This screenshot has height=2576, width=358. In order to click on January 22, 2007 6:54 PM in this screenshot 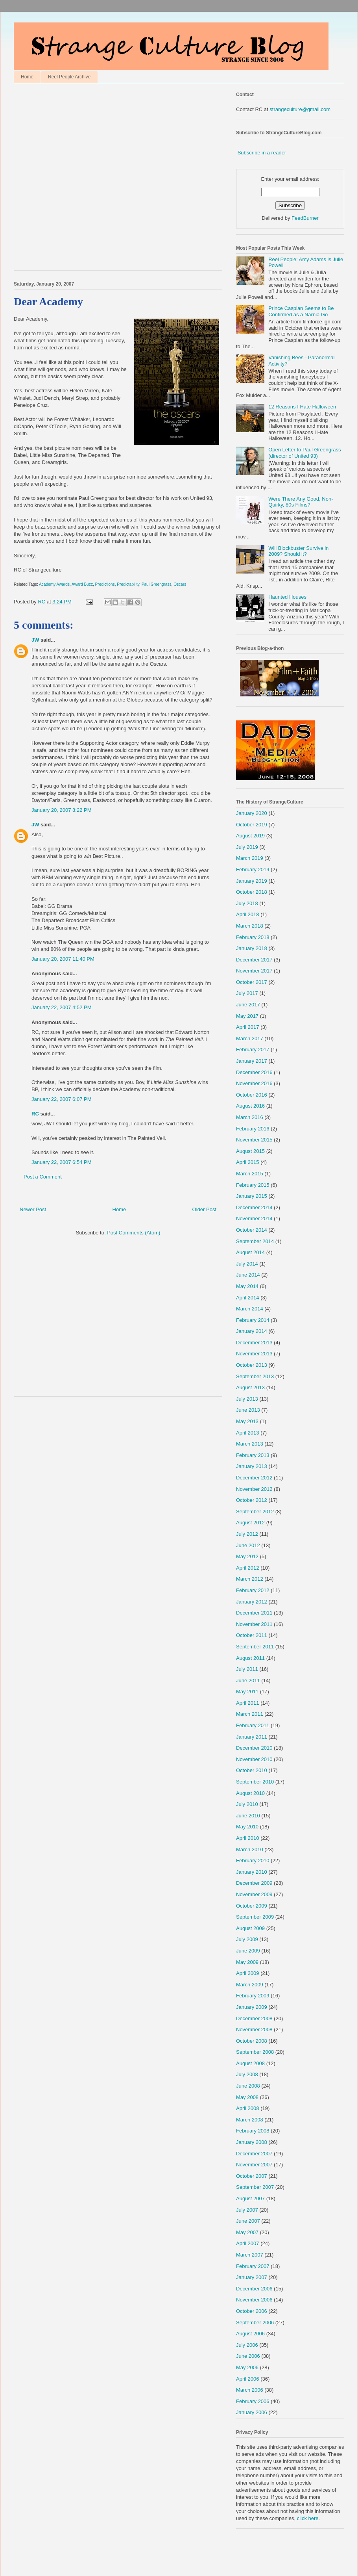, I will do `click(61, 1162)`.